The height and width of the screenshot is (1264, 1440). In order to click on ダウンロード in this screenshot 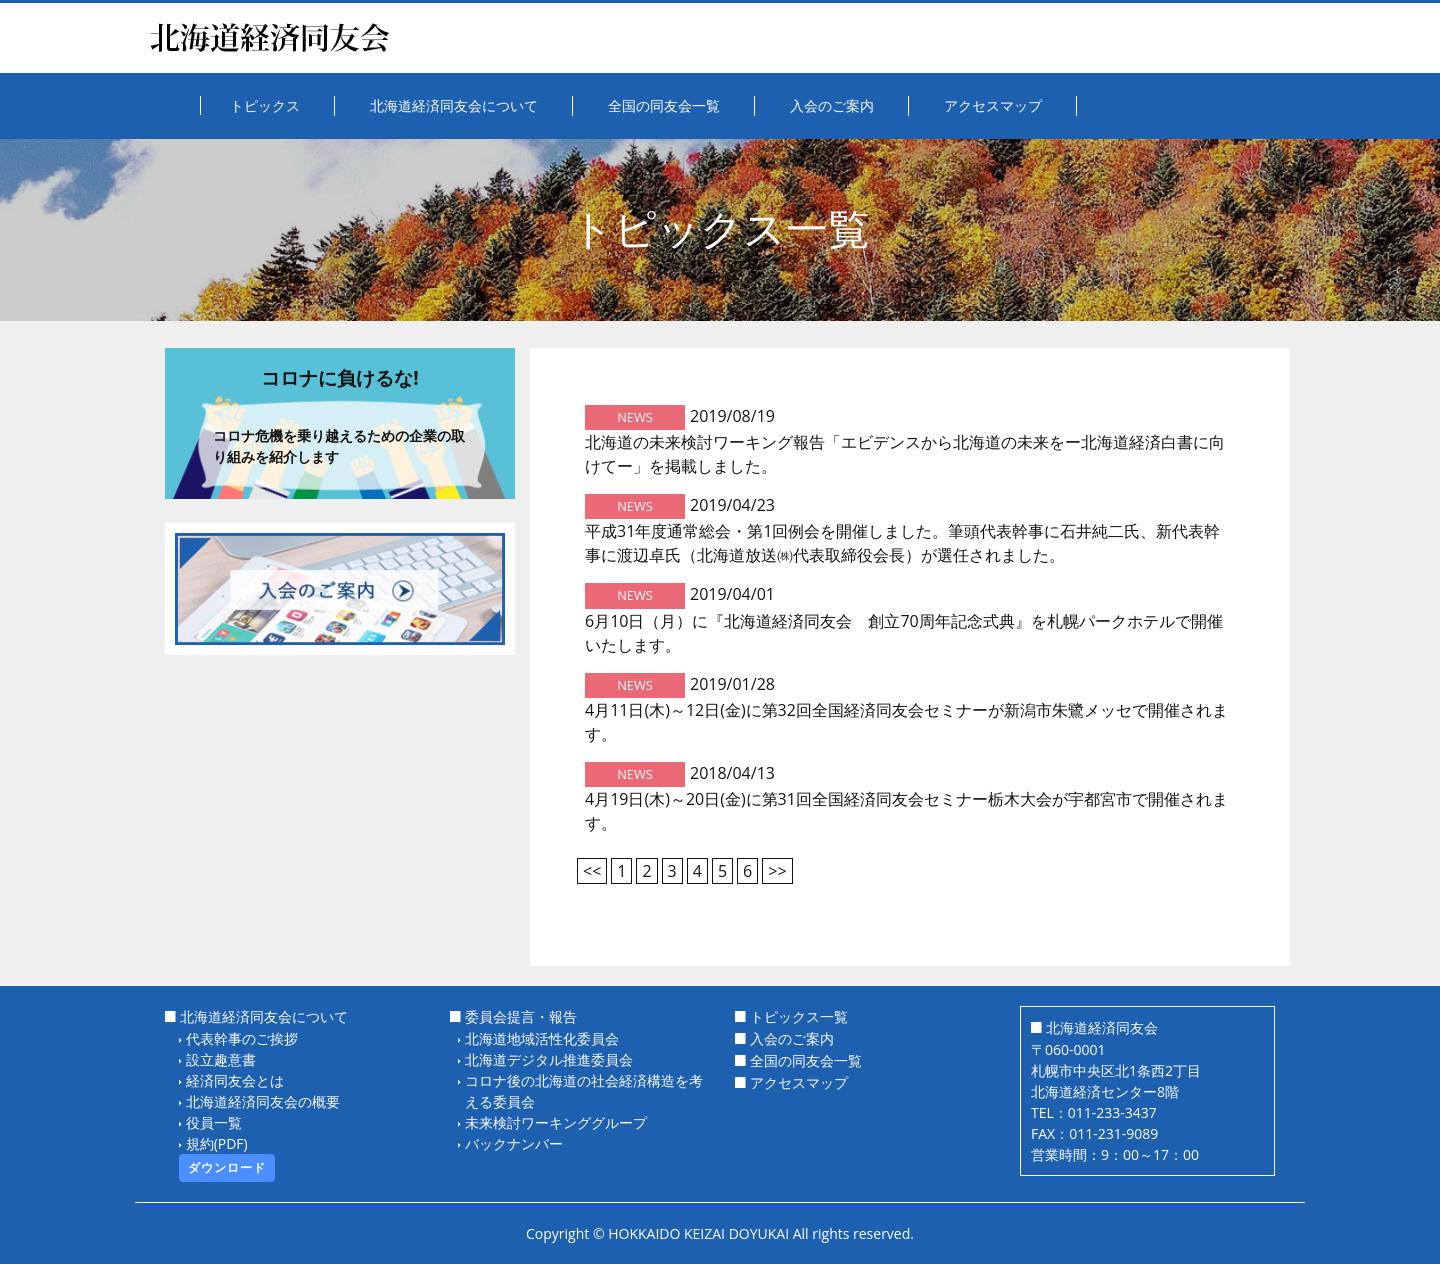, I will do `click(227, 1167)`.